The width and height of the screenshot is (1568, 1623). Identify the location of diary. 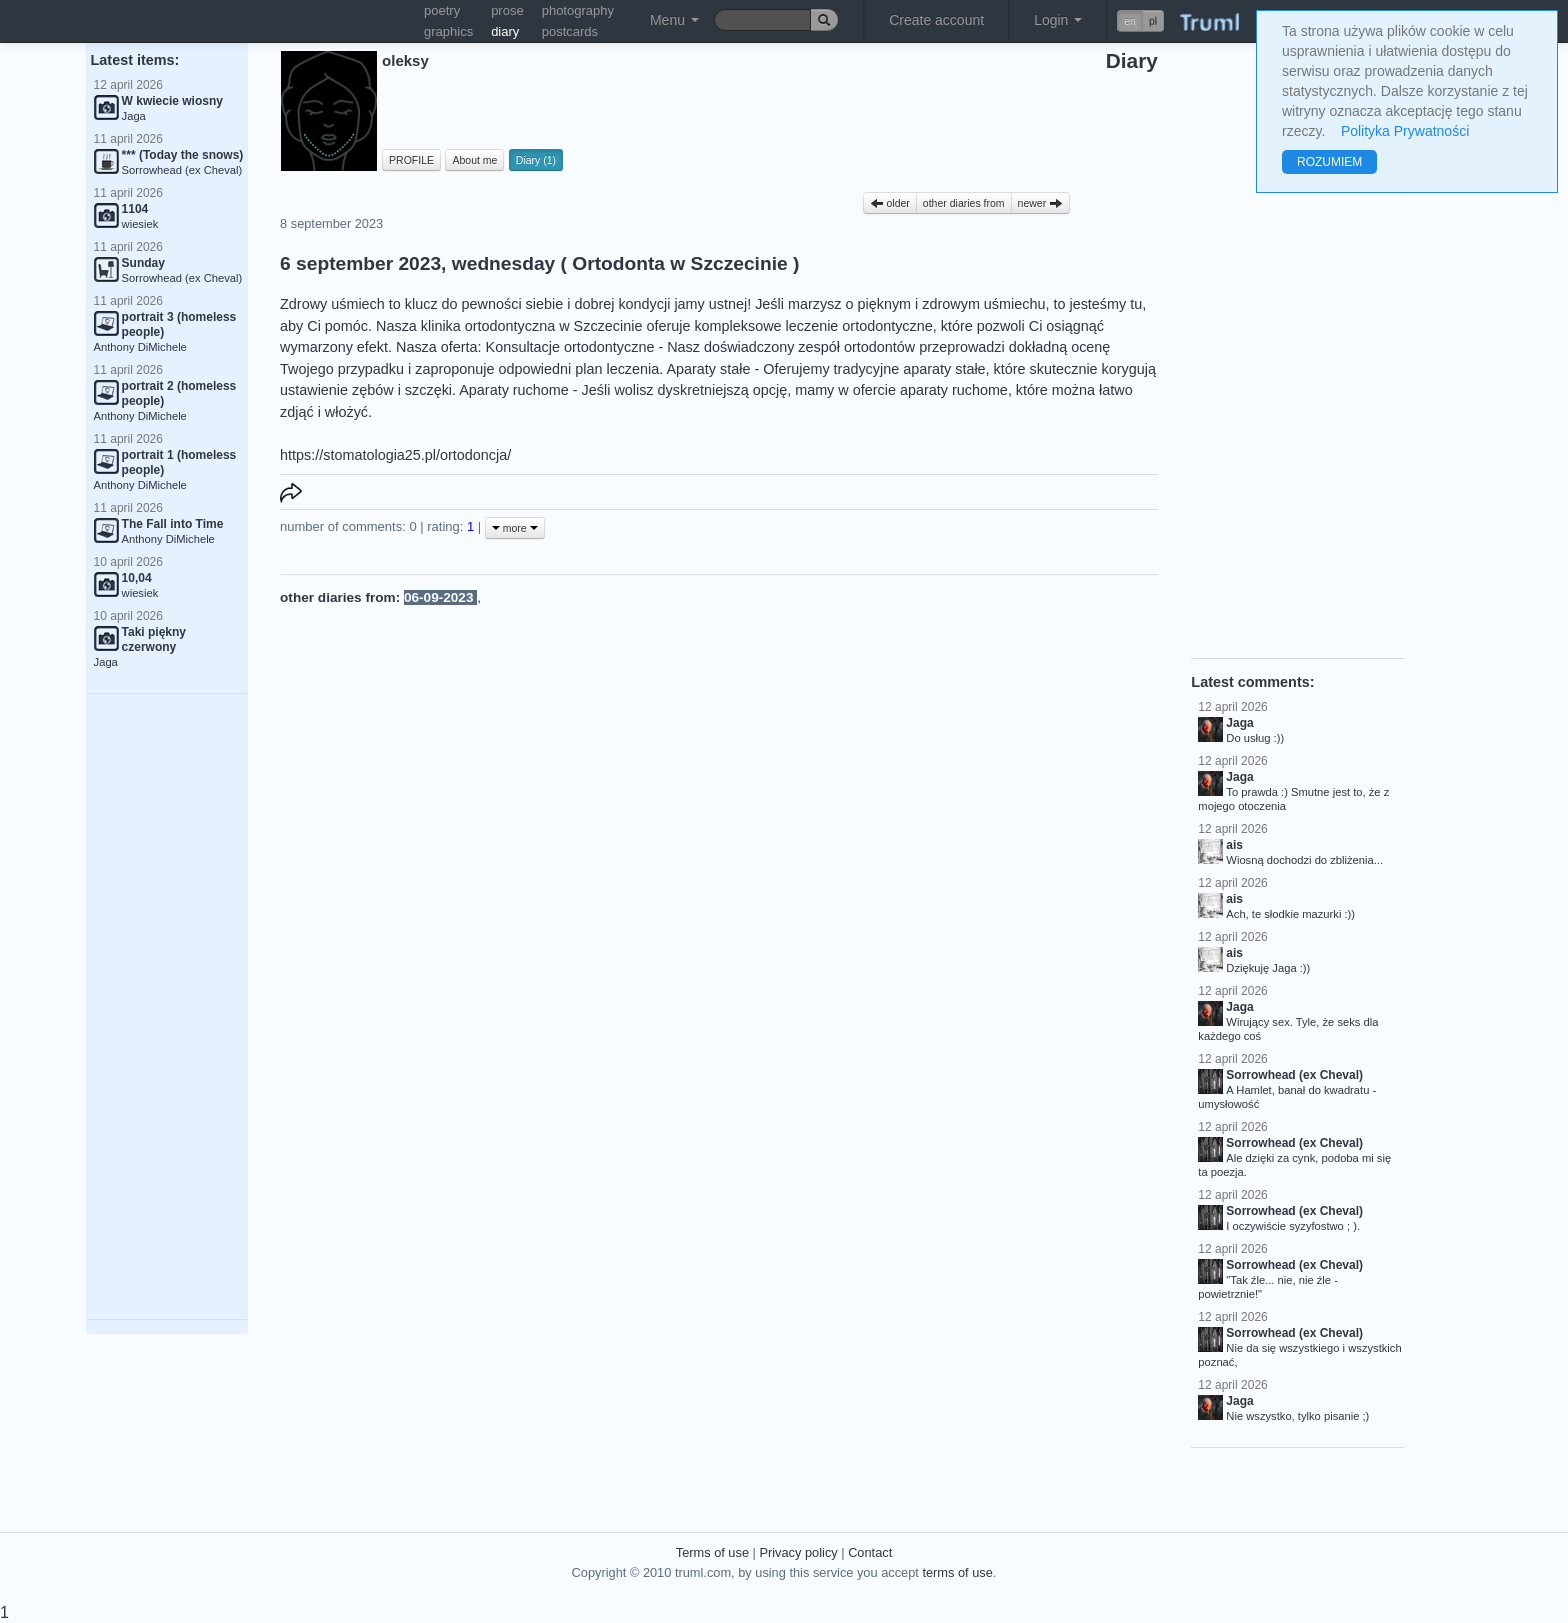
(505, 31).